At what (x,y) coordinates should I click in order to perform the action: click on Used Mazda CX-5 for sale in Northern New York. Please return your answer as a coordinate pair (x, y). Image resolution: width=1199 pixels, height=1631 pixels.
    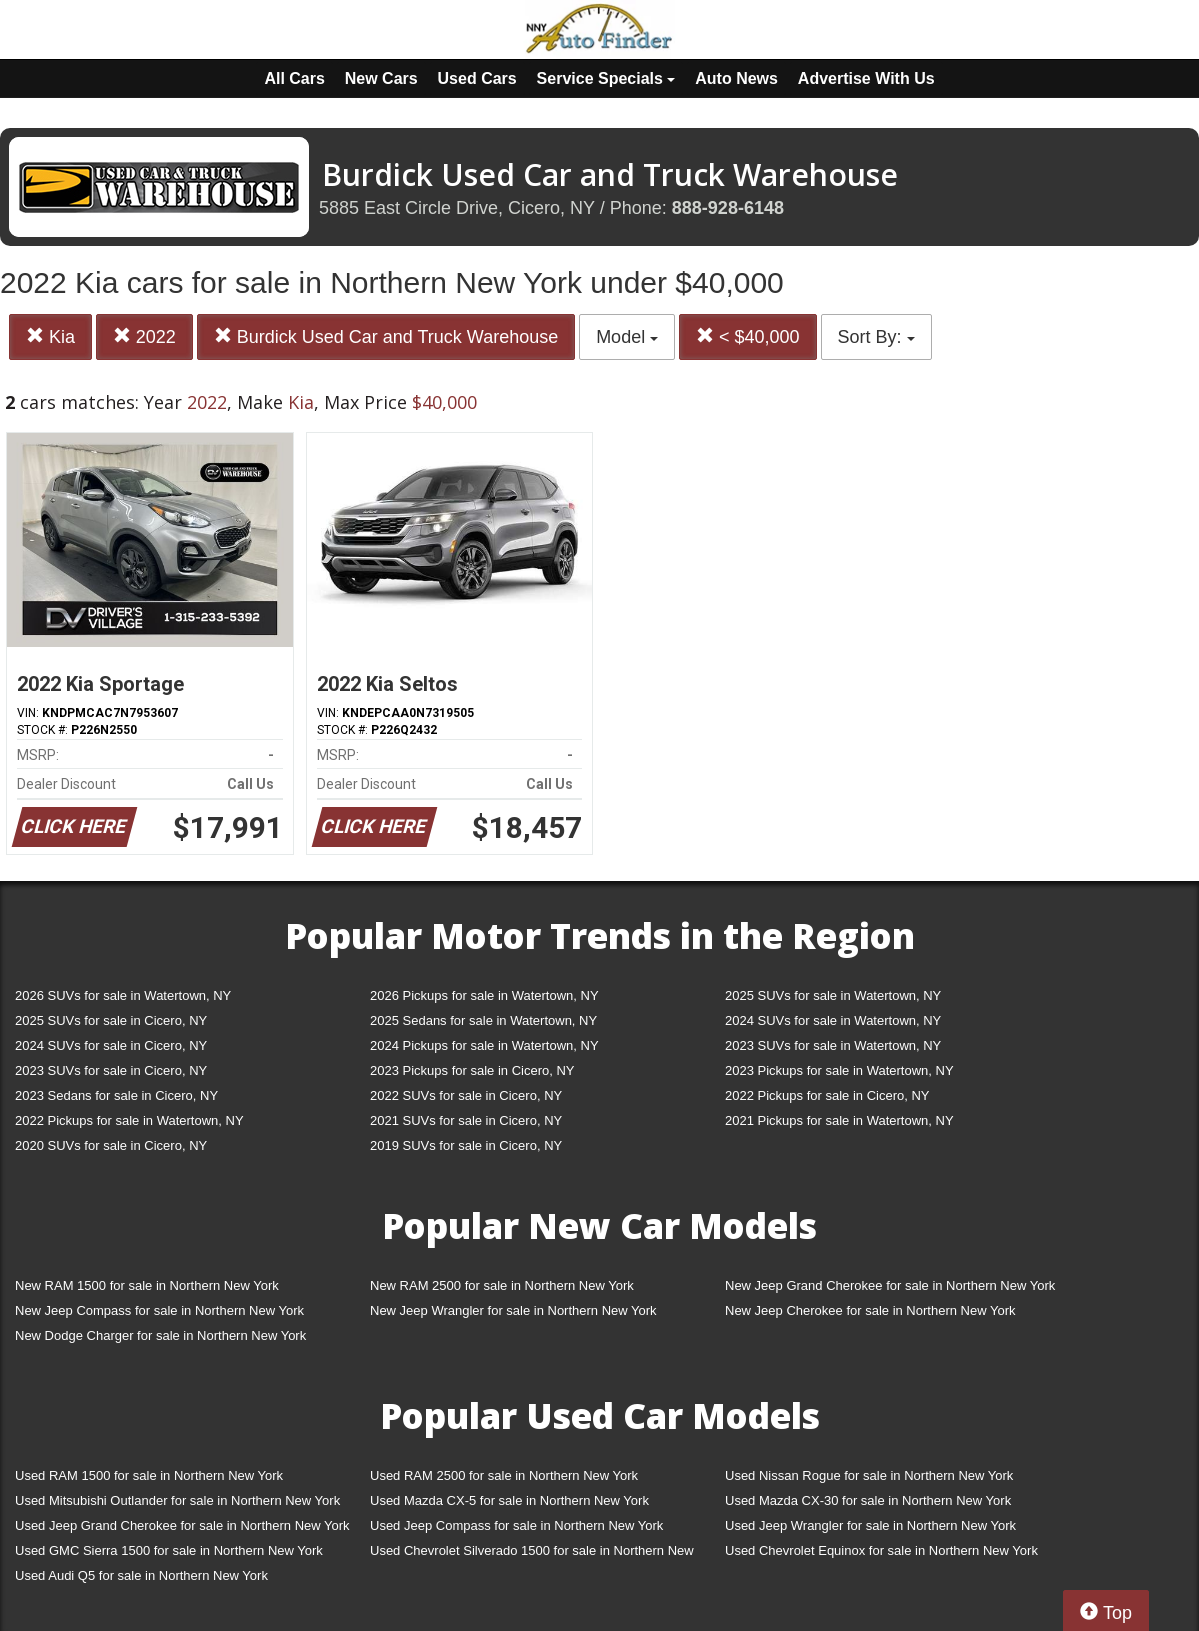
    Looking at the image, I should click on (509, 1500).